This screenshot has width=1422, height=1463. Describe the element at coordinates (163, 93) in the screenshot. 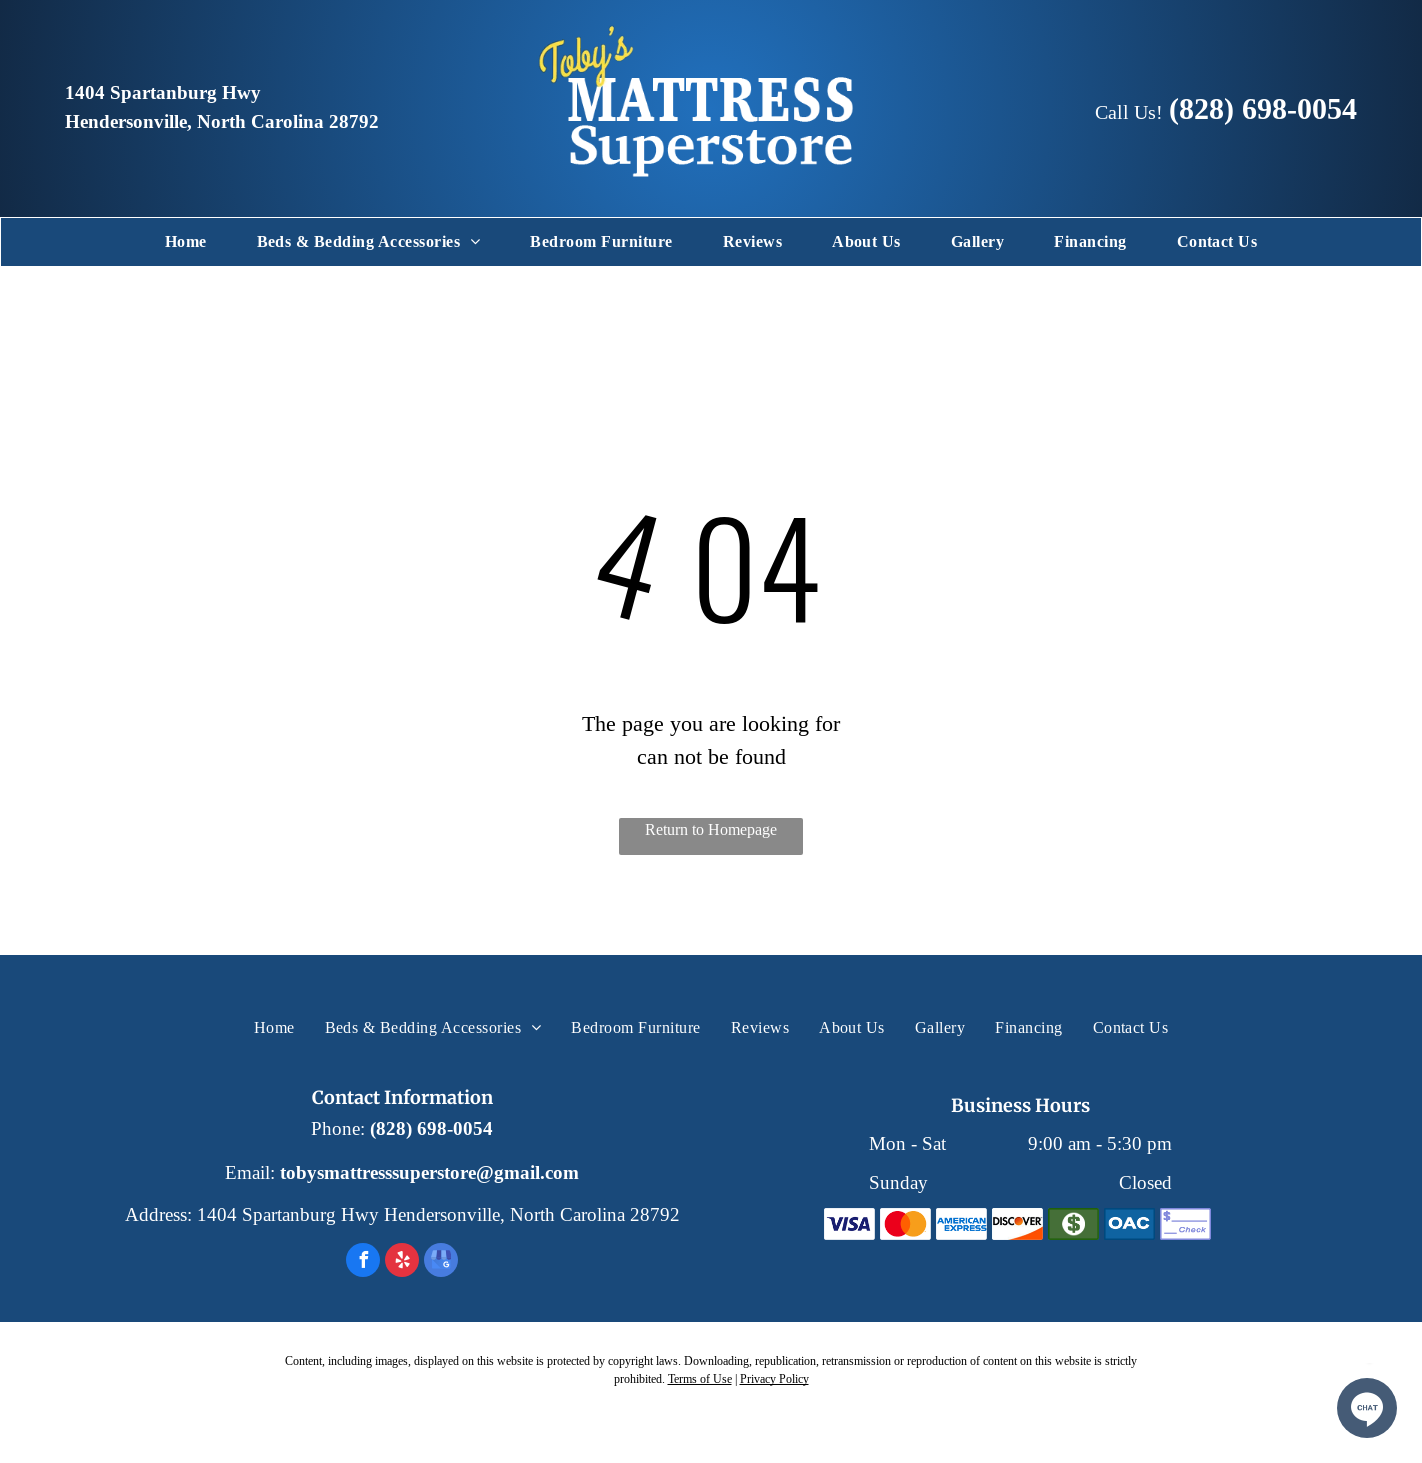

I see `1404 Spartanburg Hwy` at that location.